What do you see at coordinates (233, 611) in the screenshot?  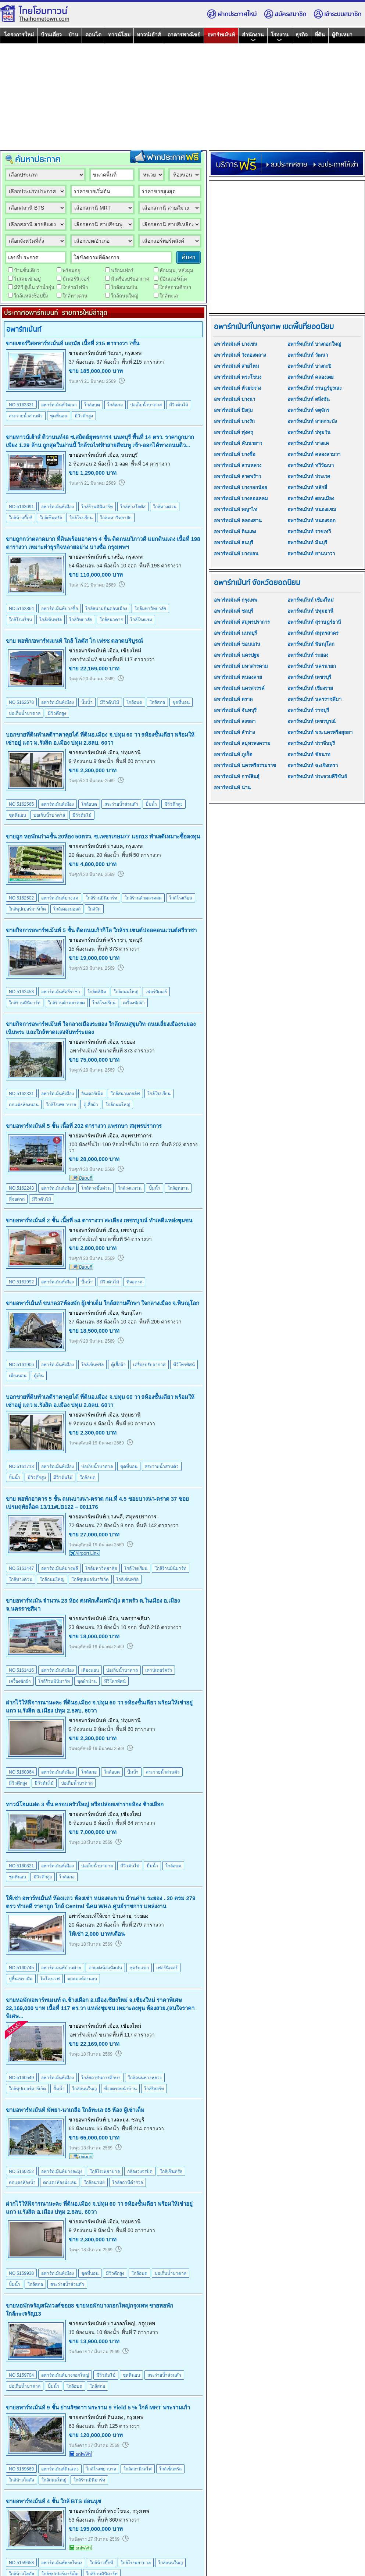 I see `อพาร์ทเม้นท์ ชลบุรี` at bounding box center [233, 611].